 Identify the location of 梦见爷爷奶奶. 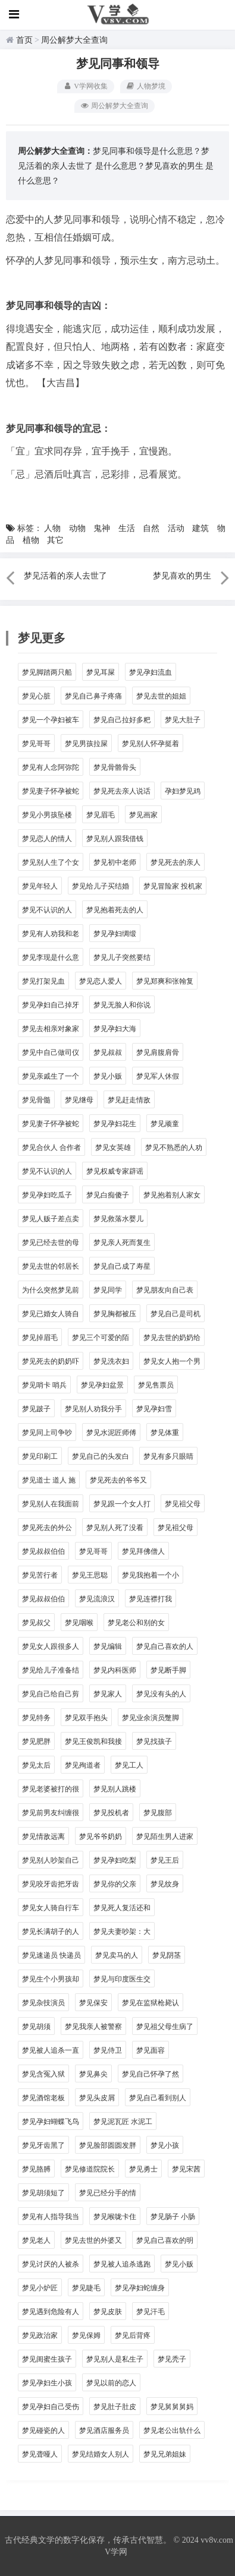
(100, 1836).